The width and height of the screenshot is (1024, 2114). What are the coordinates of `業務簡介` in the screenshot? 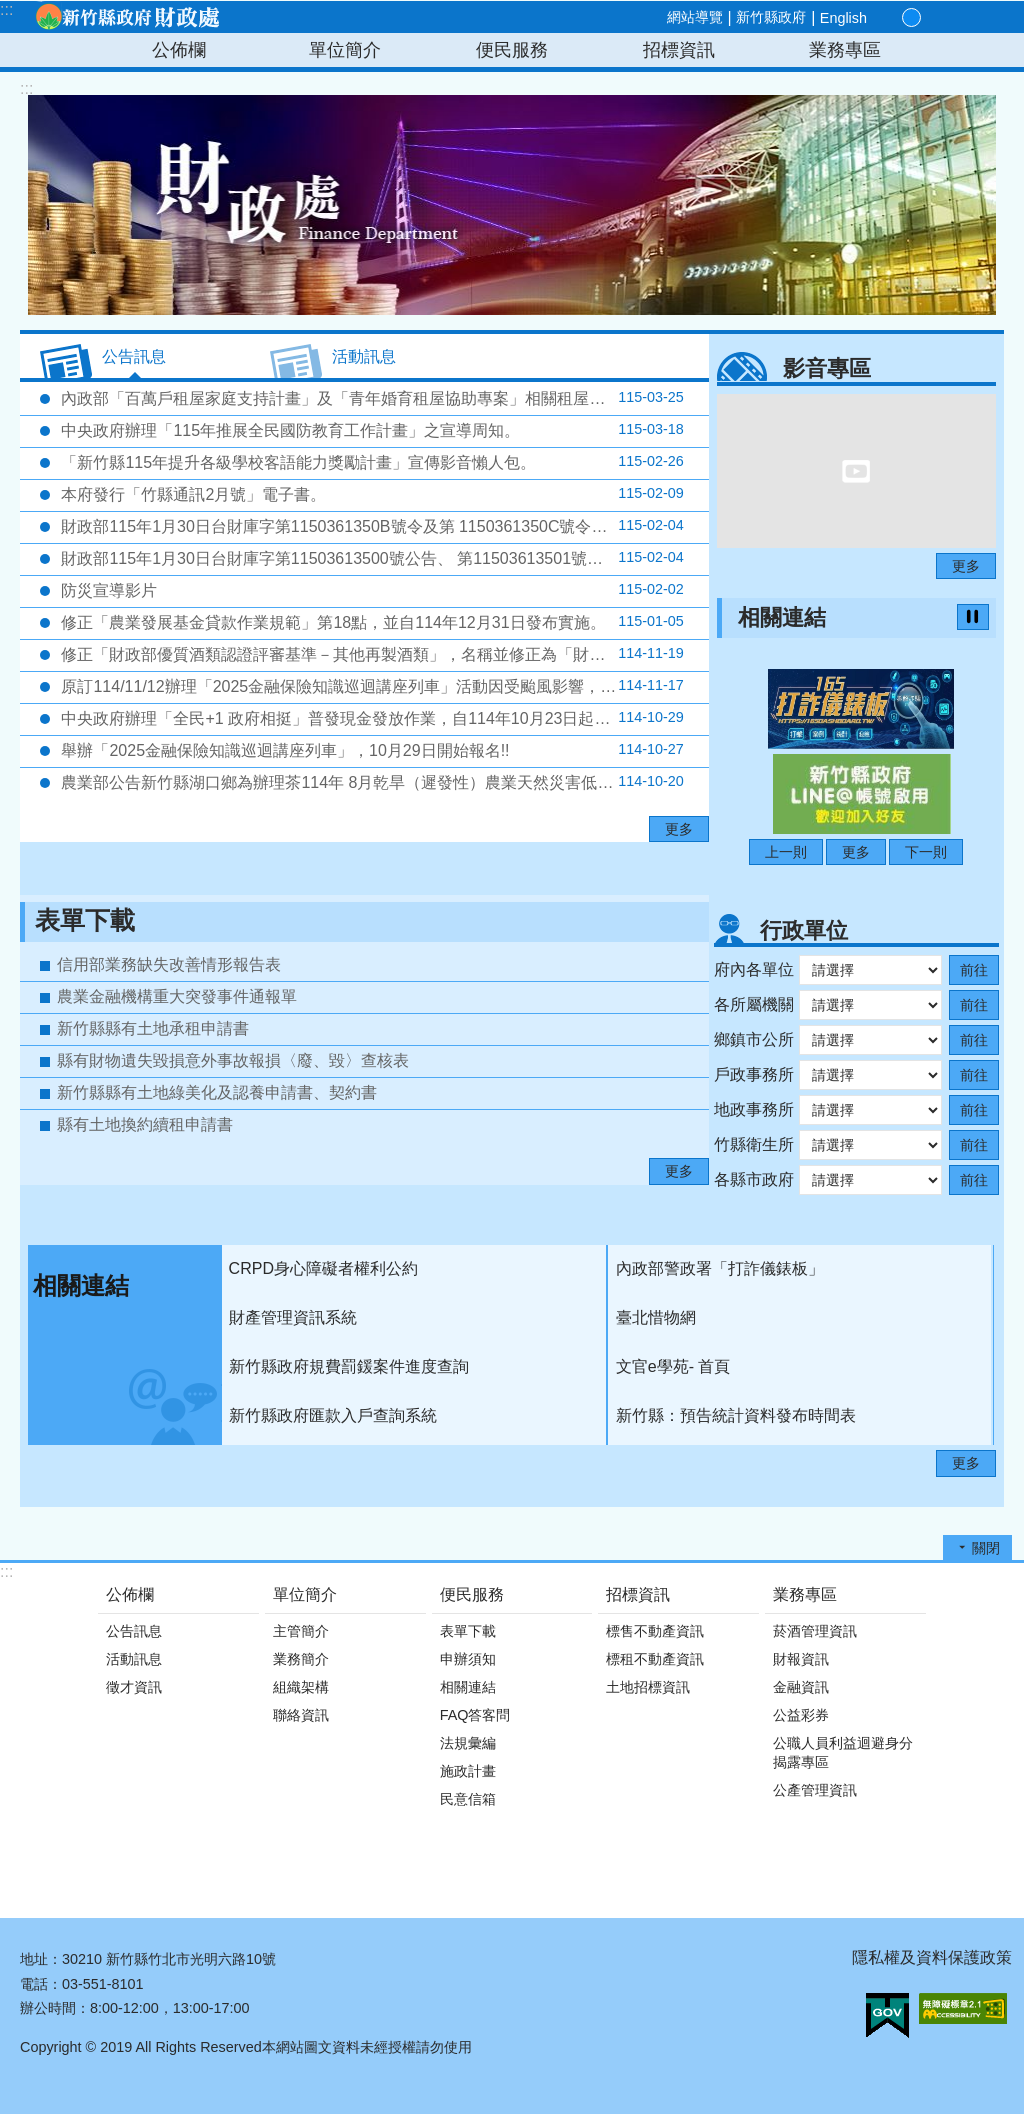 It's located at (301, 1659).